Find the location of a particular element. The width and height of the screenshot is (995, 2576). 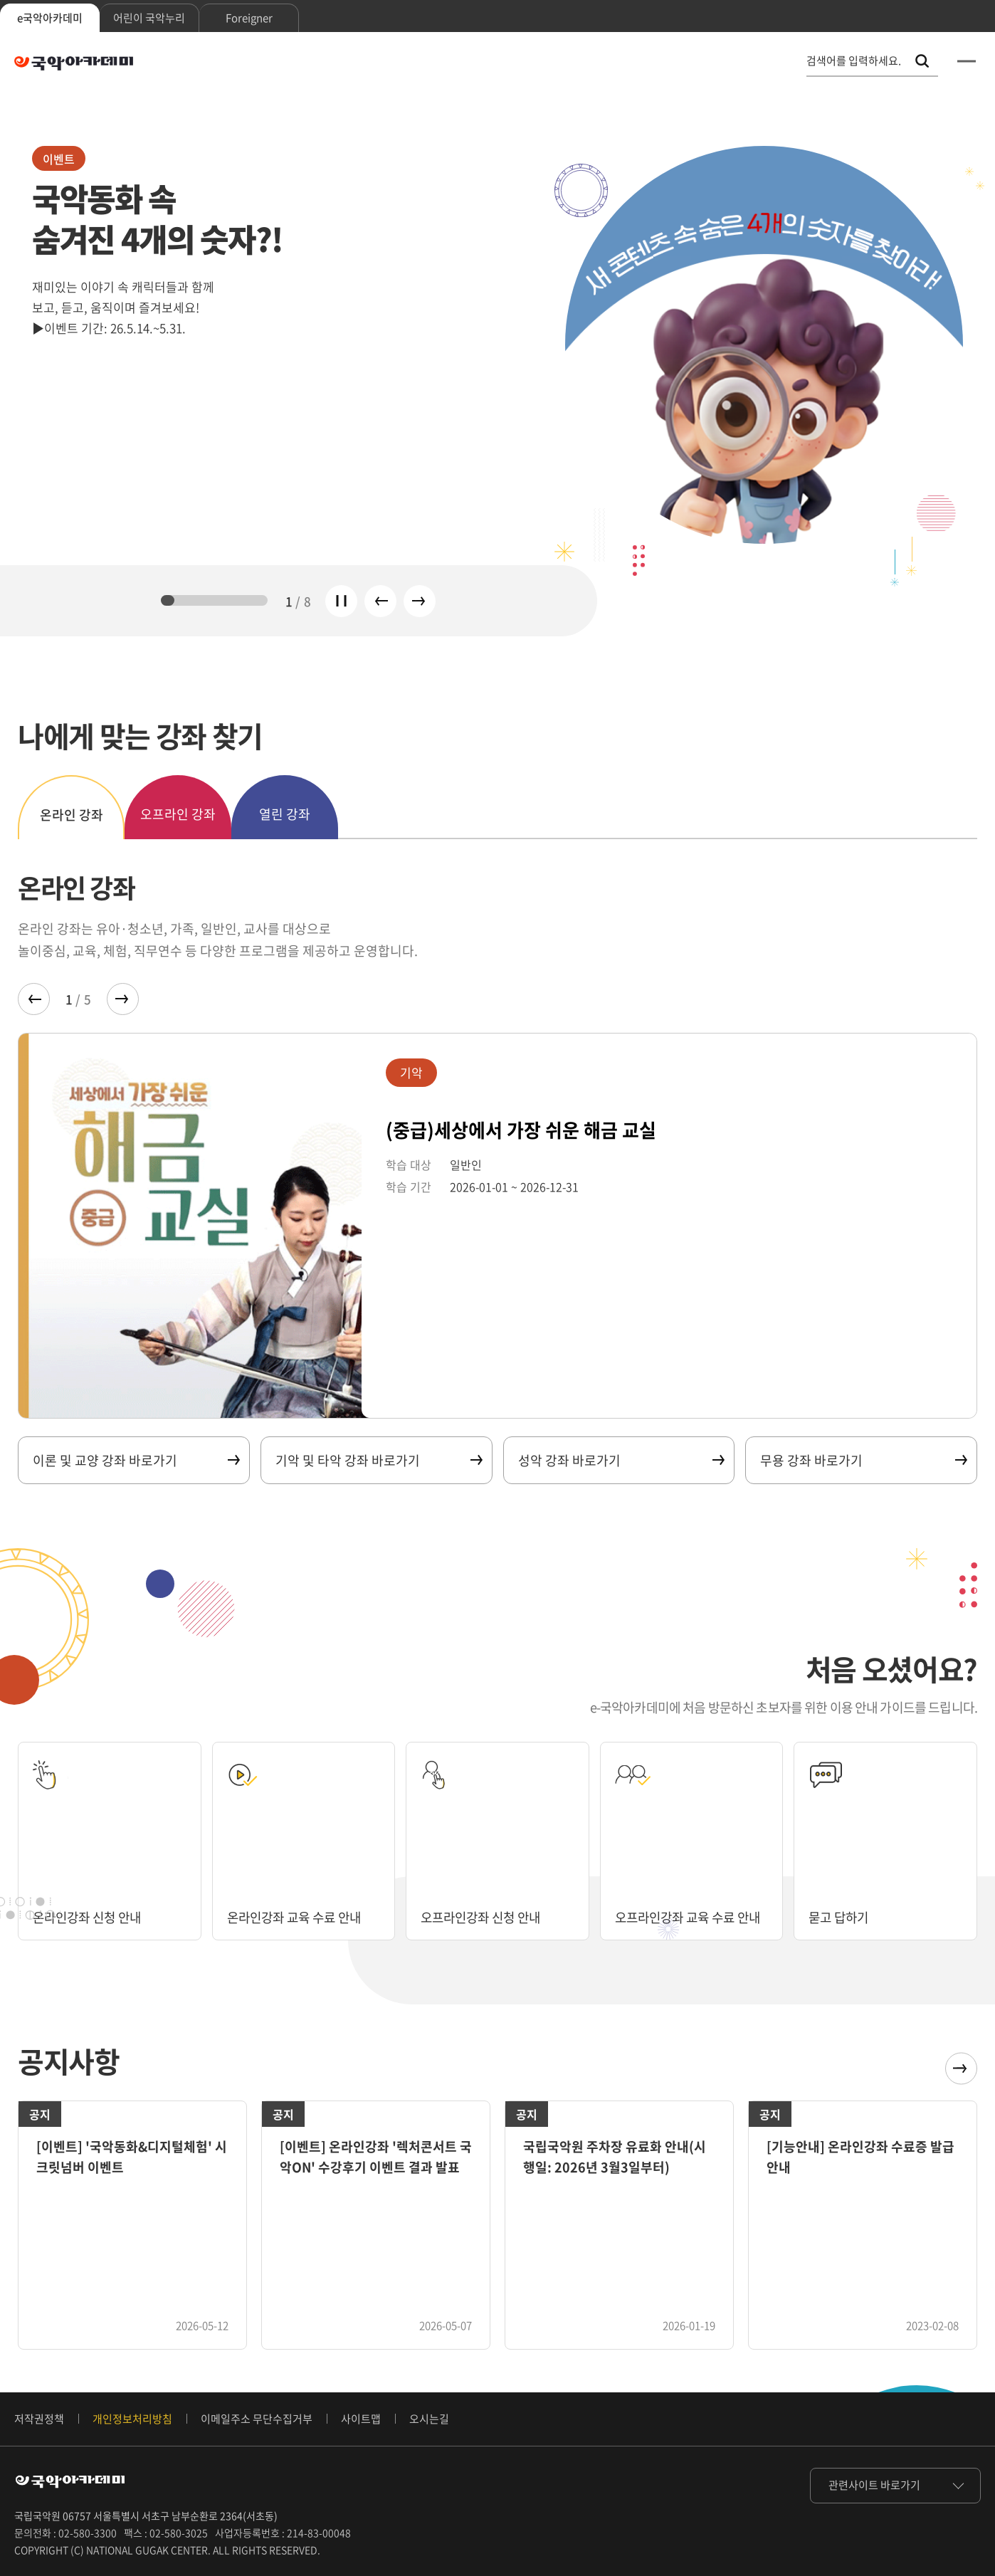

e국악아카데미 [tab] is located at coordinates (50, 18).